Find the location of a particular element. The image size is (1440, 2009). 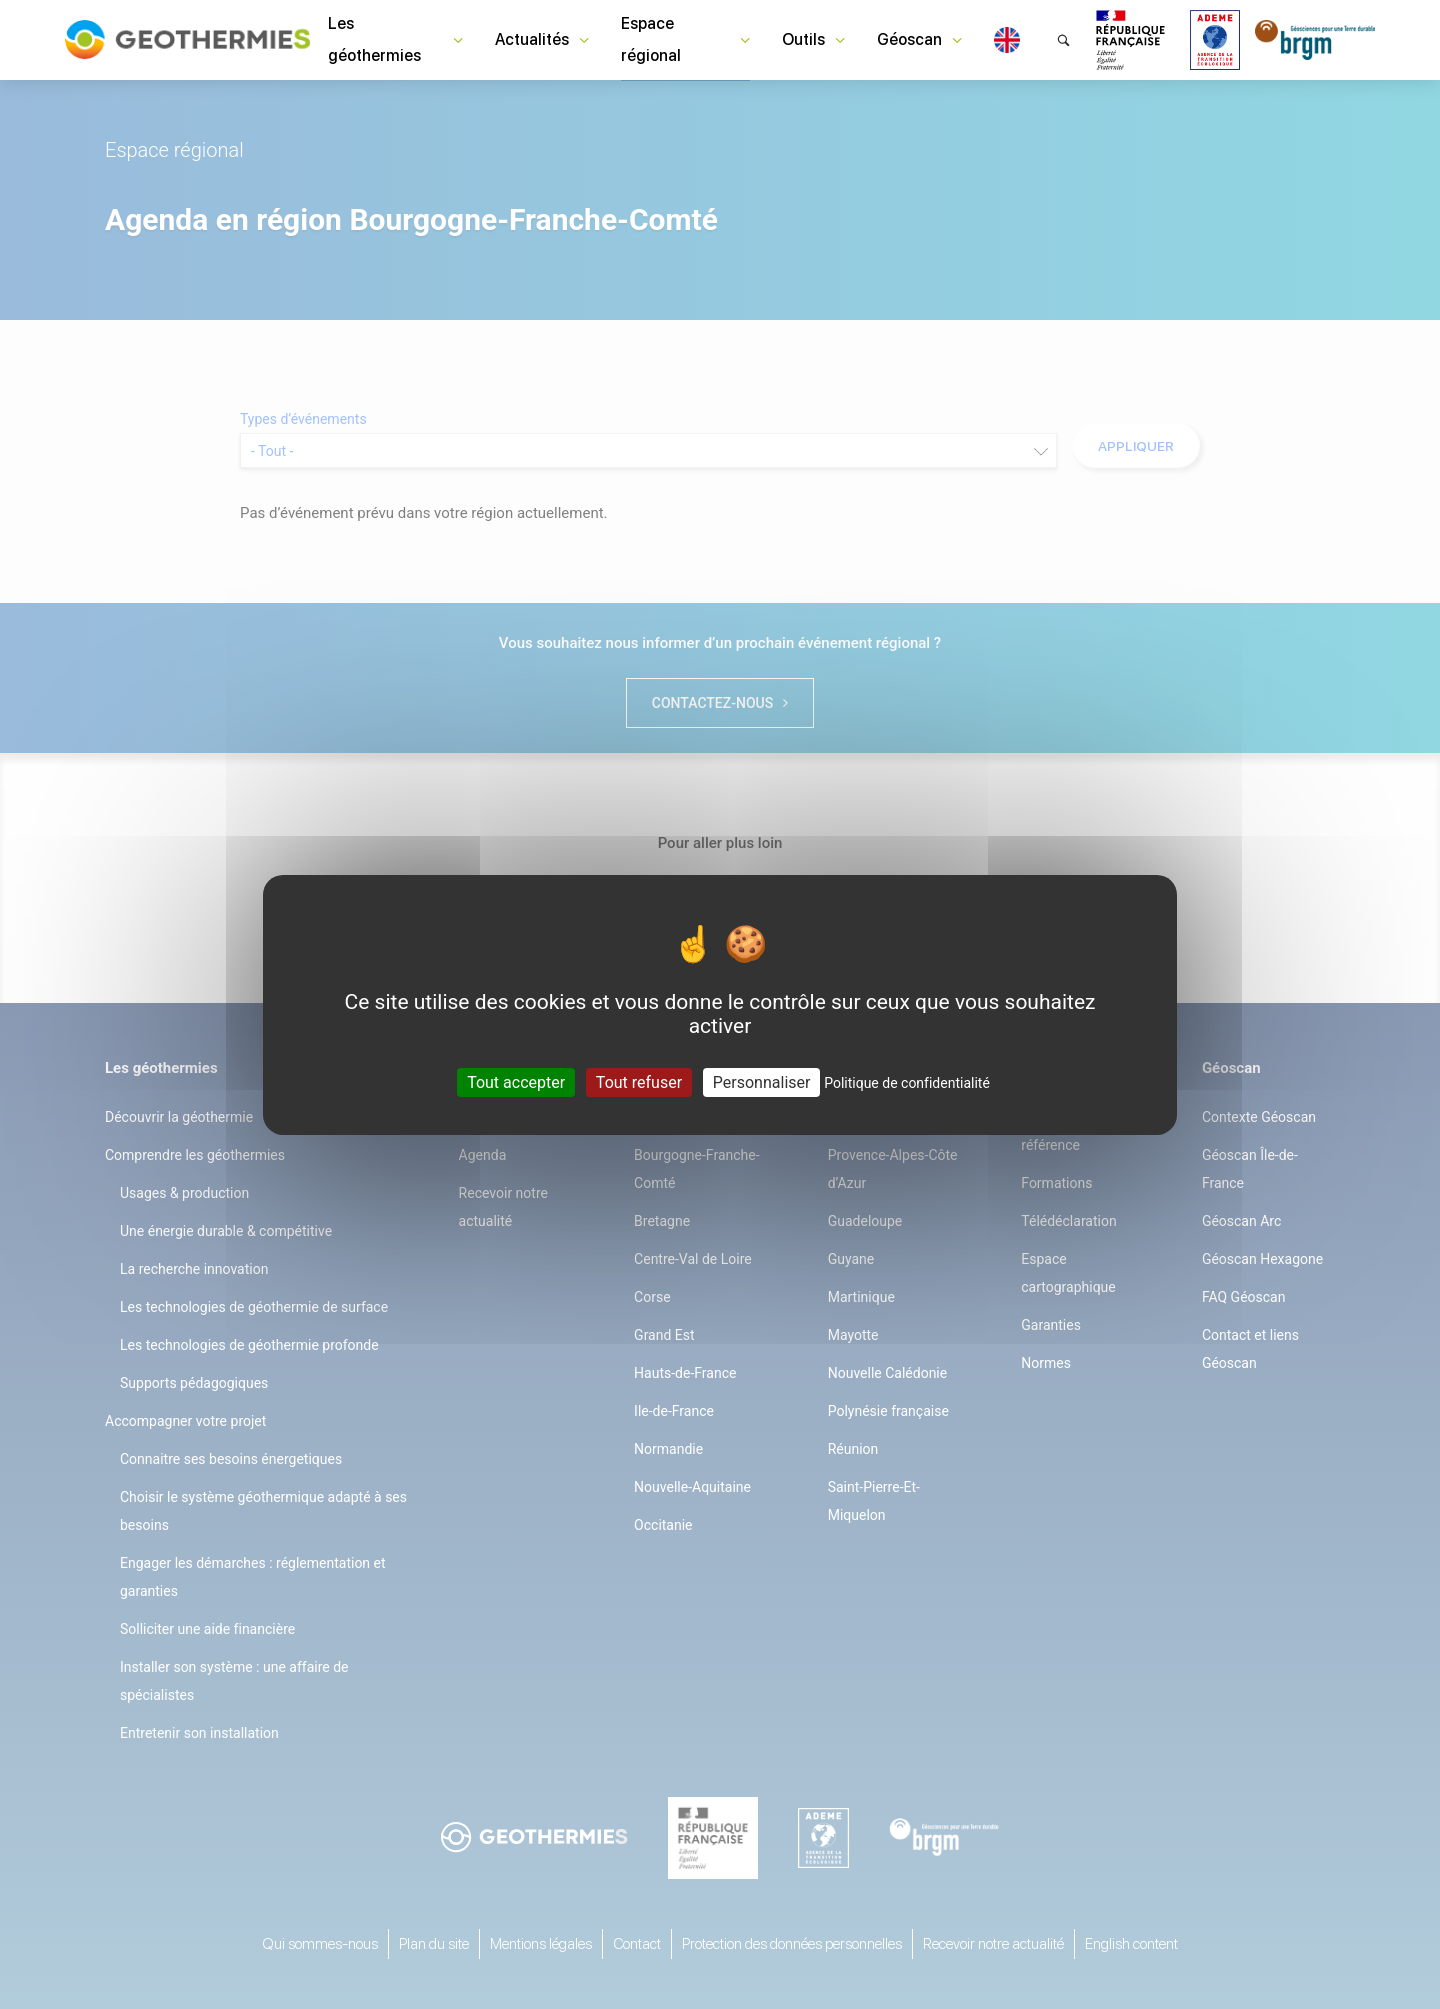

Politique de confidentialité [link] is located at coordinates (907, 1082).